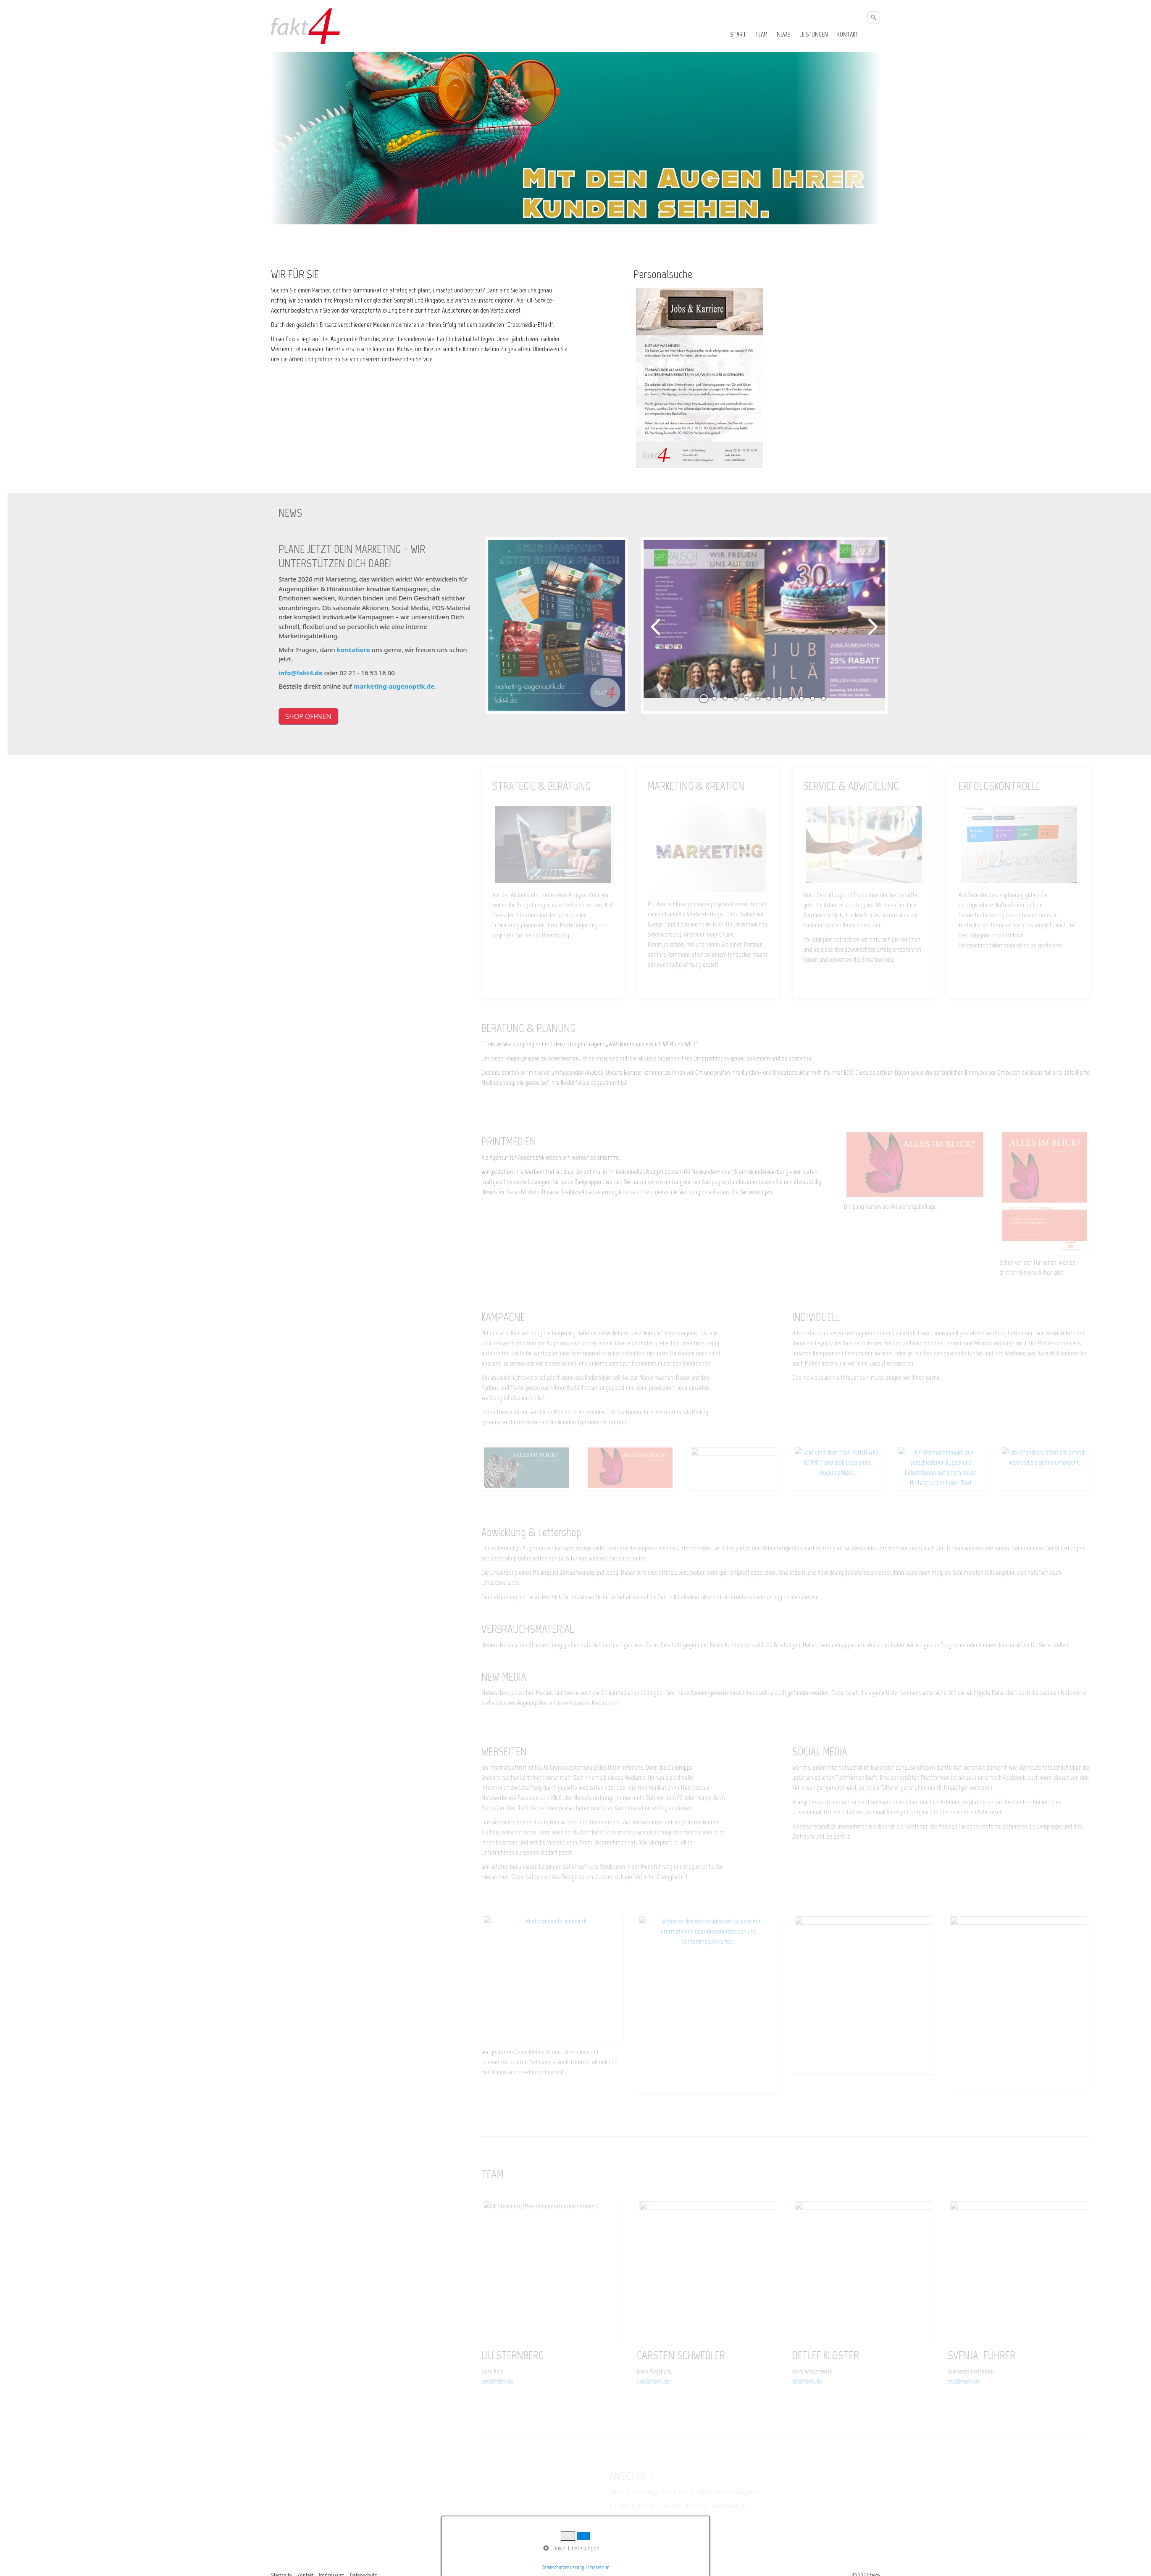  I want to click on Cookie-Einstellungen [button], so click(571, 2548).